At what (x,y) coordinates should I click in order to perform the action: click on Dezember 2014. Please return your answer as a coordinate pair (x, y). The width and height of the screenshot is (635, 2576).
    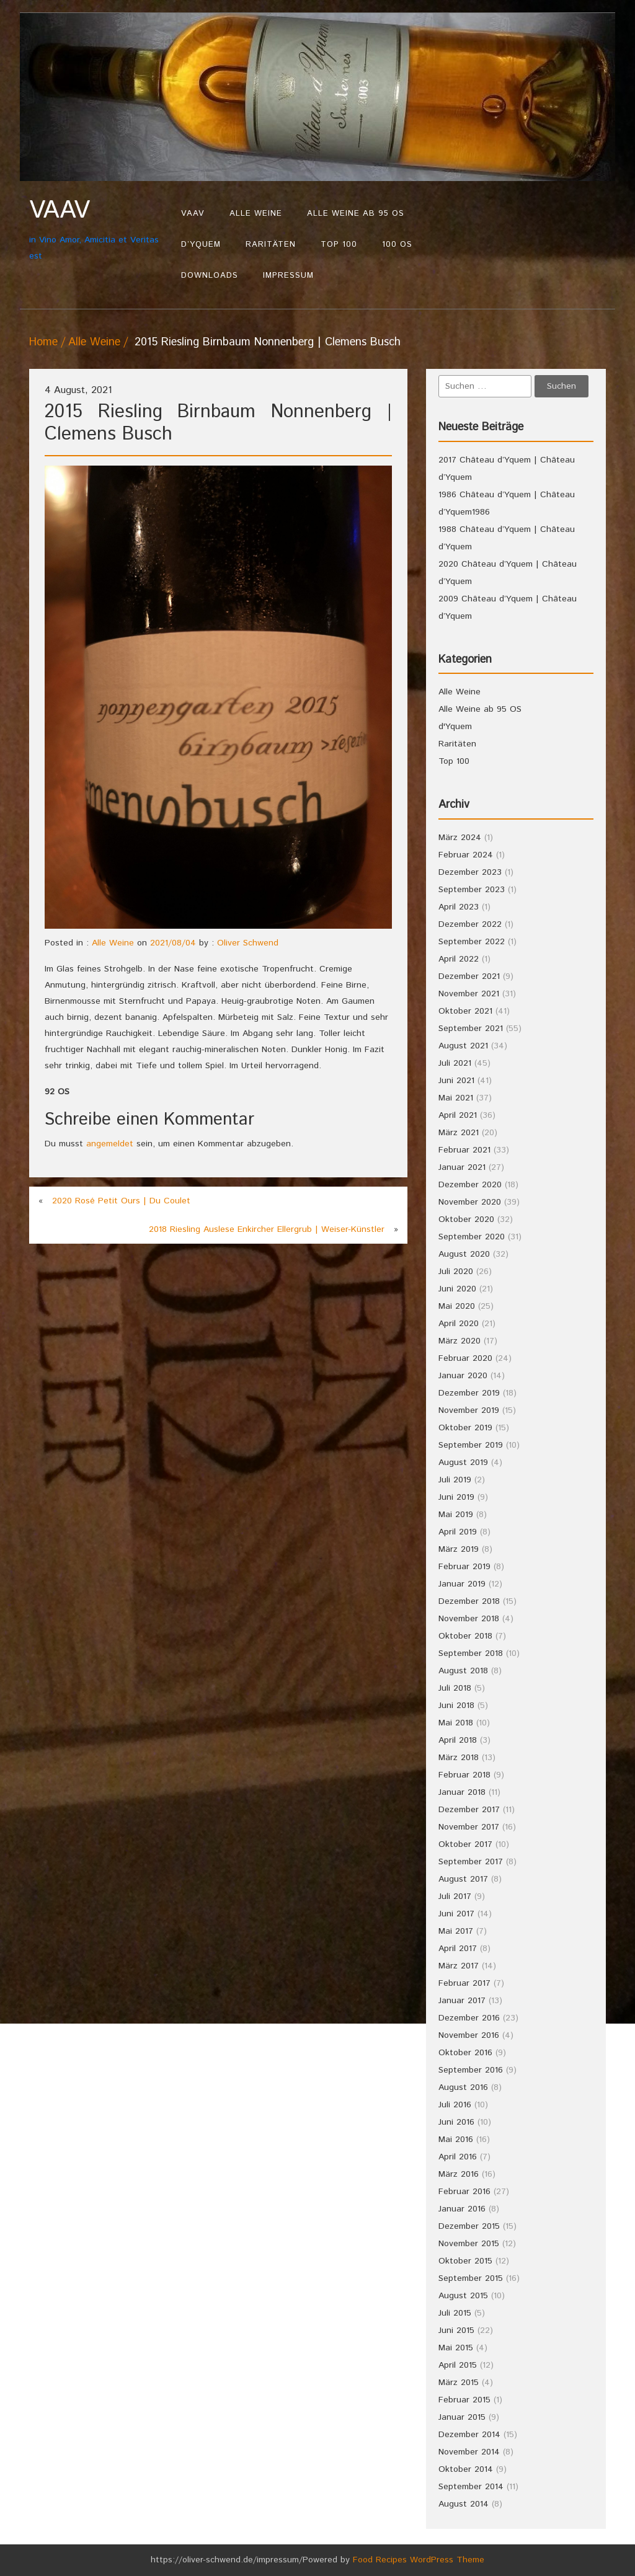
    Looking at the image, I should click on (469, 2434).